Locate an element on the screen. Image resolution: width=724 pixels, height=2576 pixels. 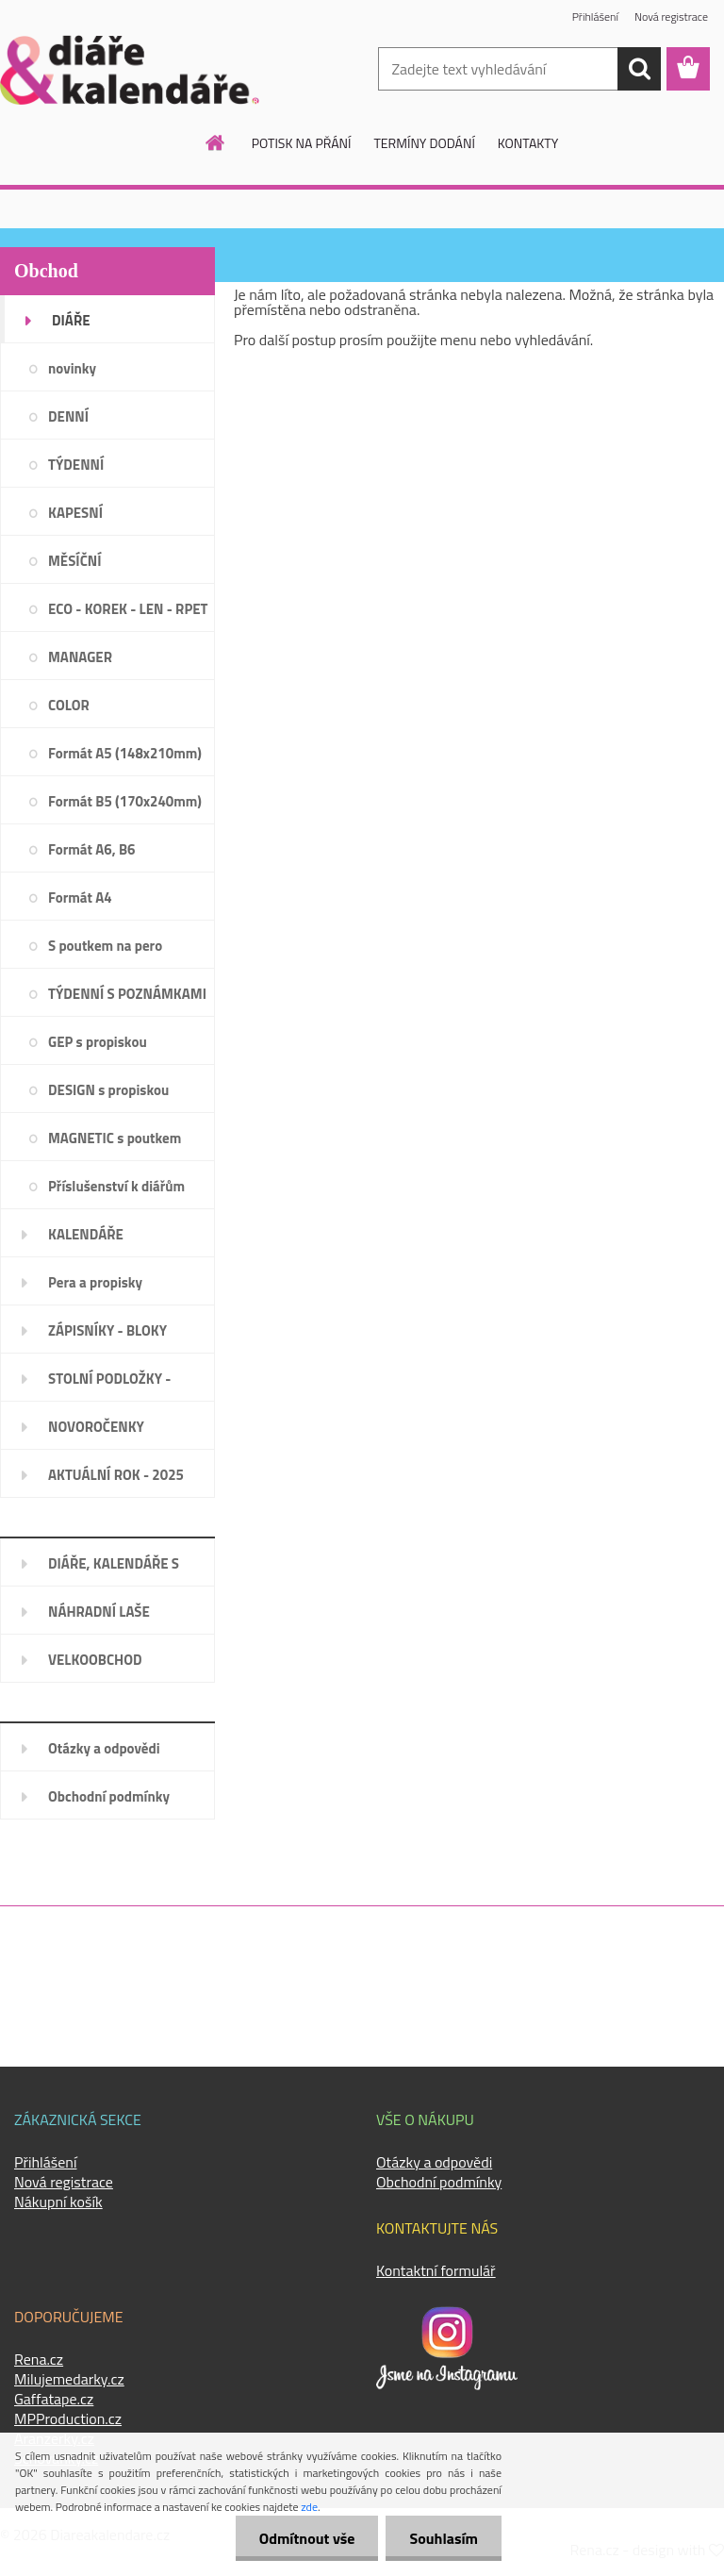
NOVOROČENKY is located at coordinates (96, 1427).